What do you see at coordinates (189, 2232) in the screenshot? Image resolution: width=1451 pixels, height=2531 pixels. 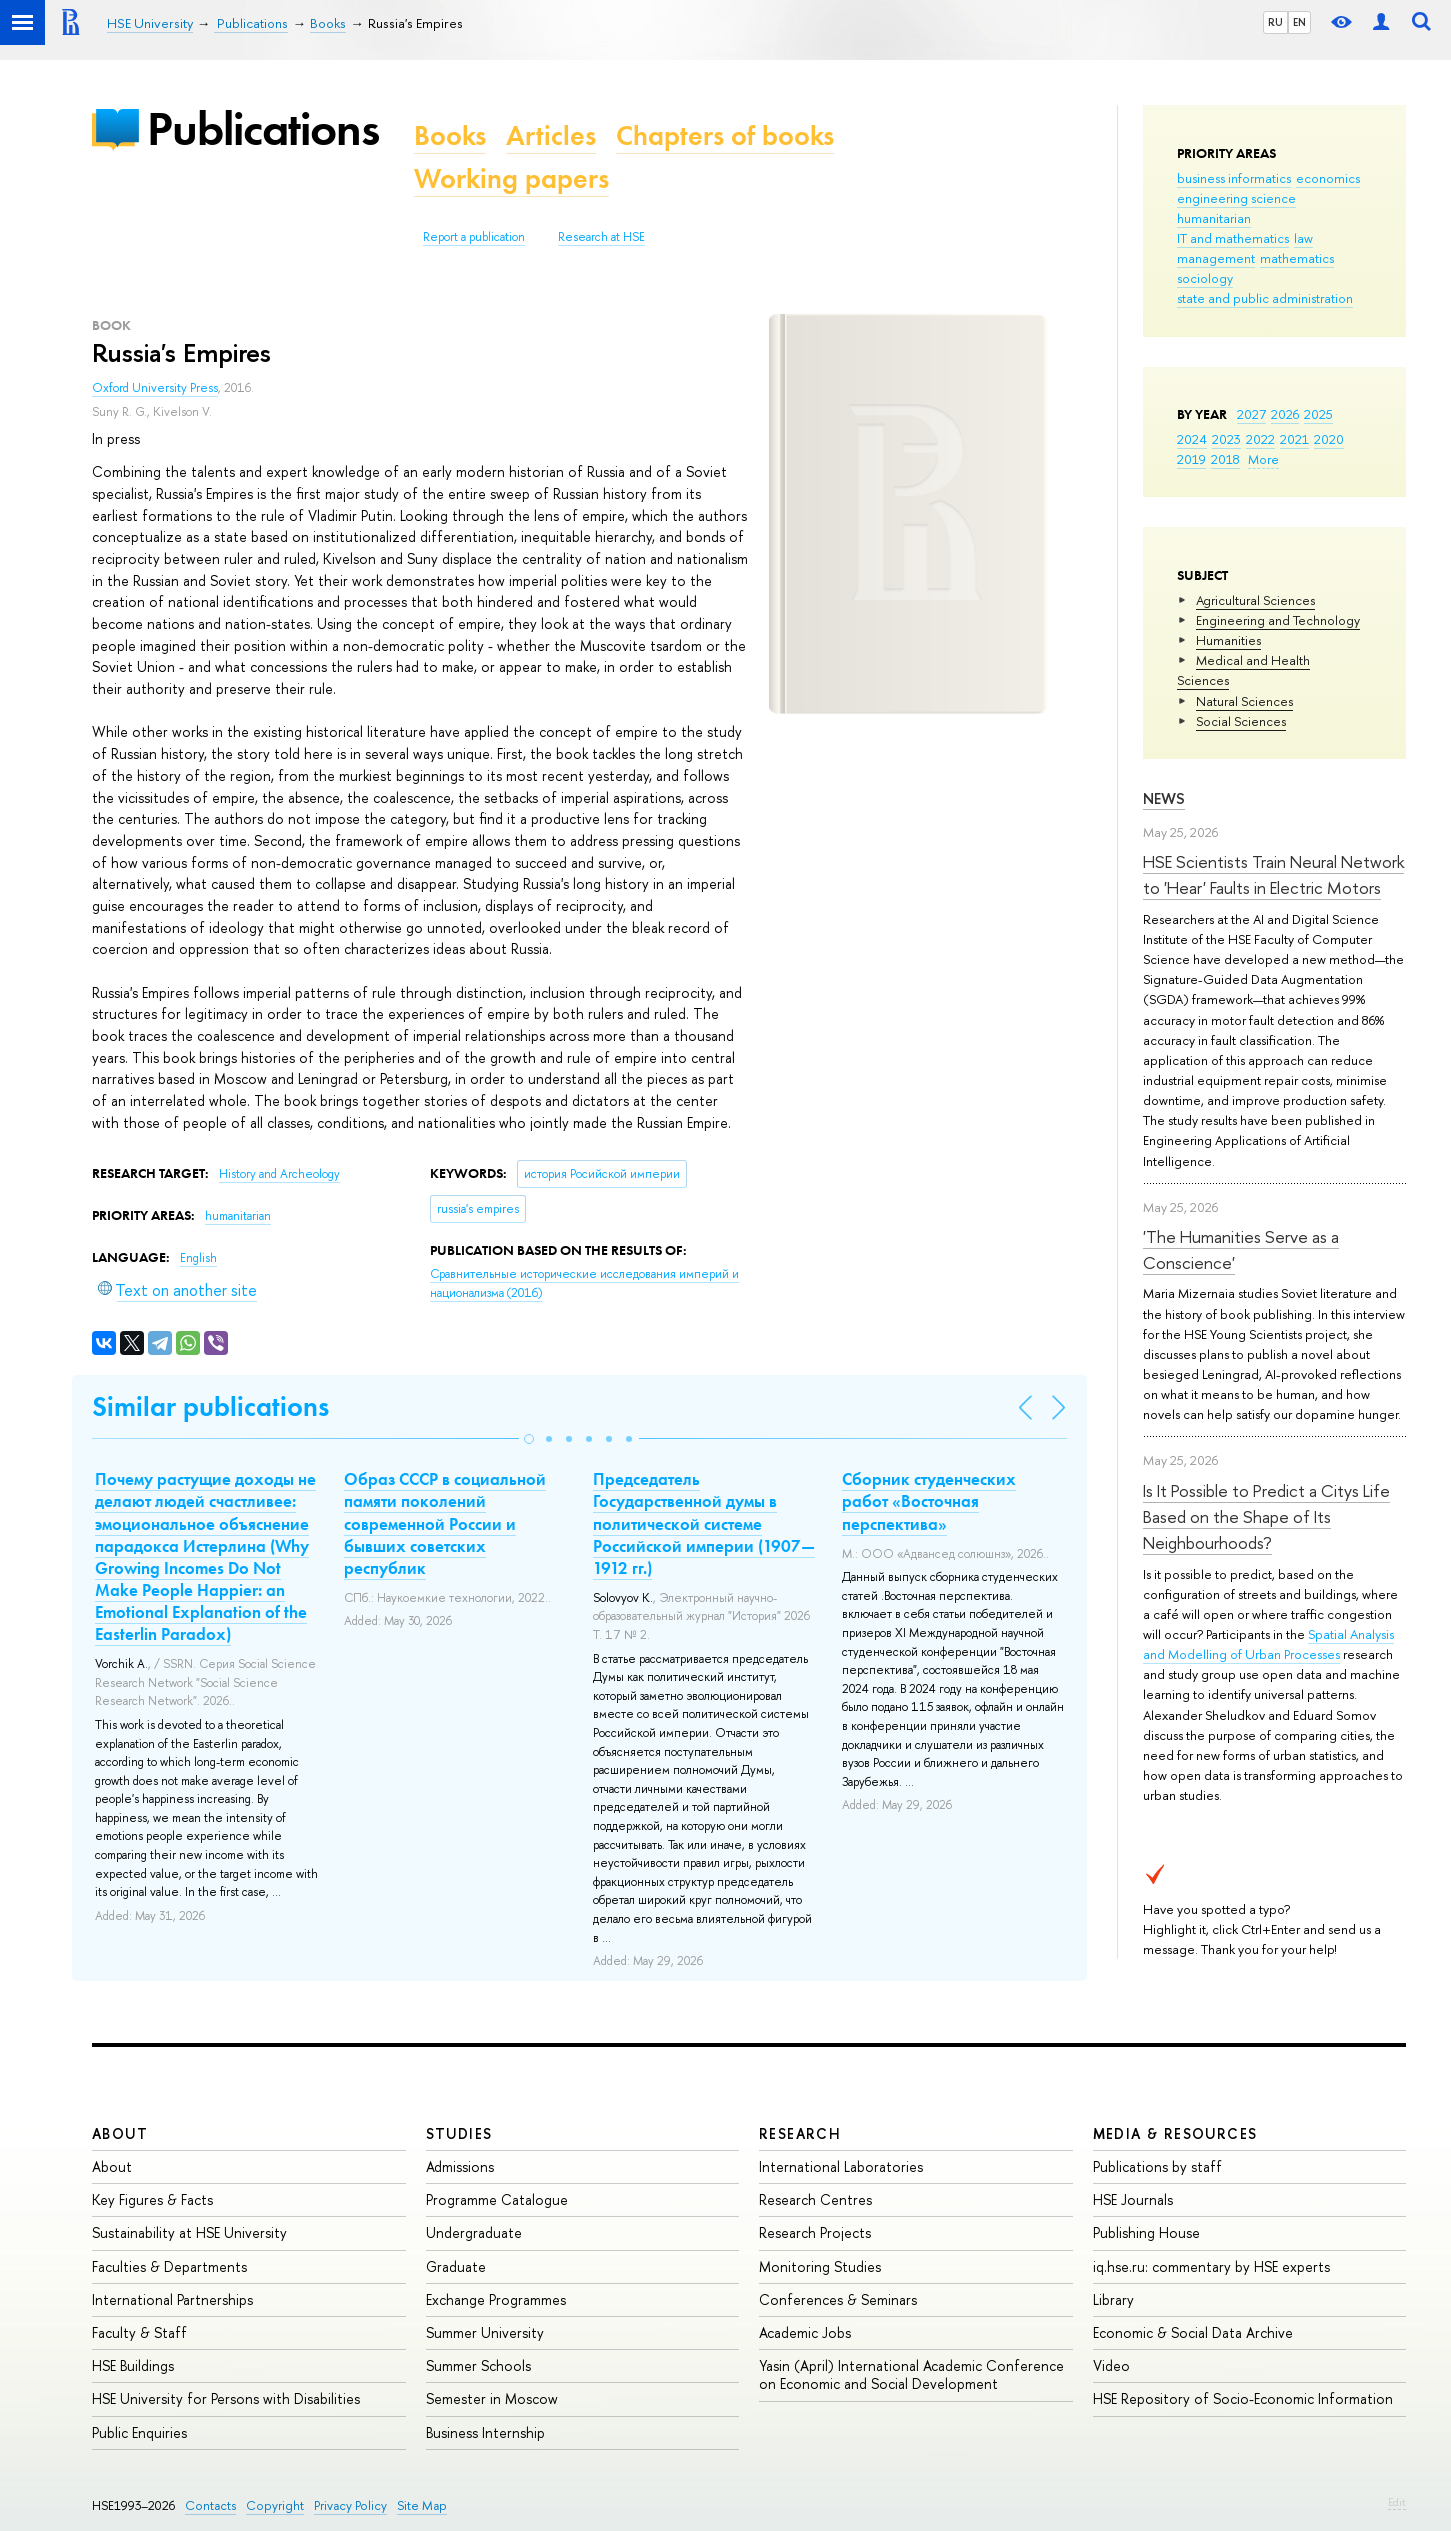 I see `Sustainability at HSE University` at bounding box center [189, 2232].